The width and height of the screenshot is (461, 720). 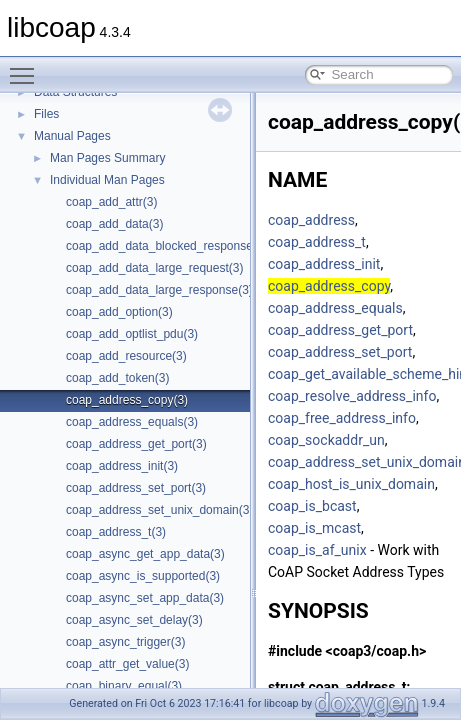 What do you see at coordinates (340, 352) in the screenshot?
I see `coap_address_set_port` at bounding box center [340, 352].